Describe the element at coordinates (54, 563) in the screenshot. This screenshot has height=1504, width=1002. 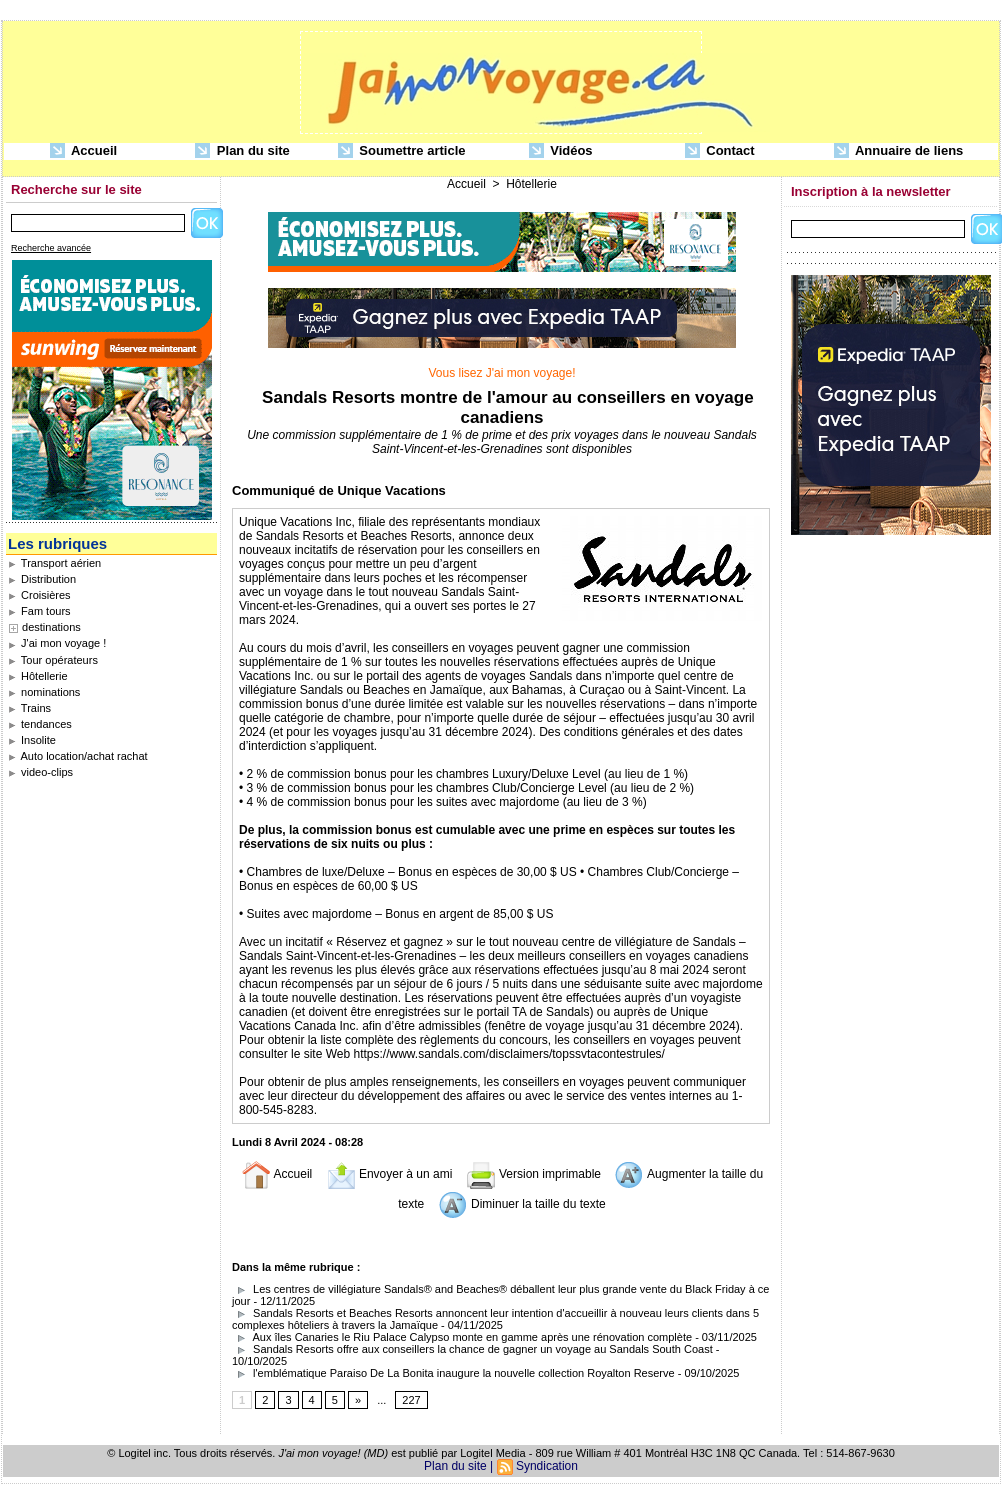
I see `Transport aérien` at that location.